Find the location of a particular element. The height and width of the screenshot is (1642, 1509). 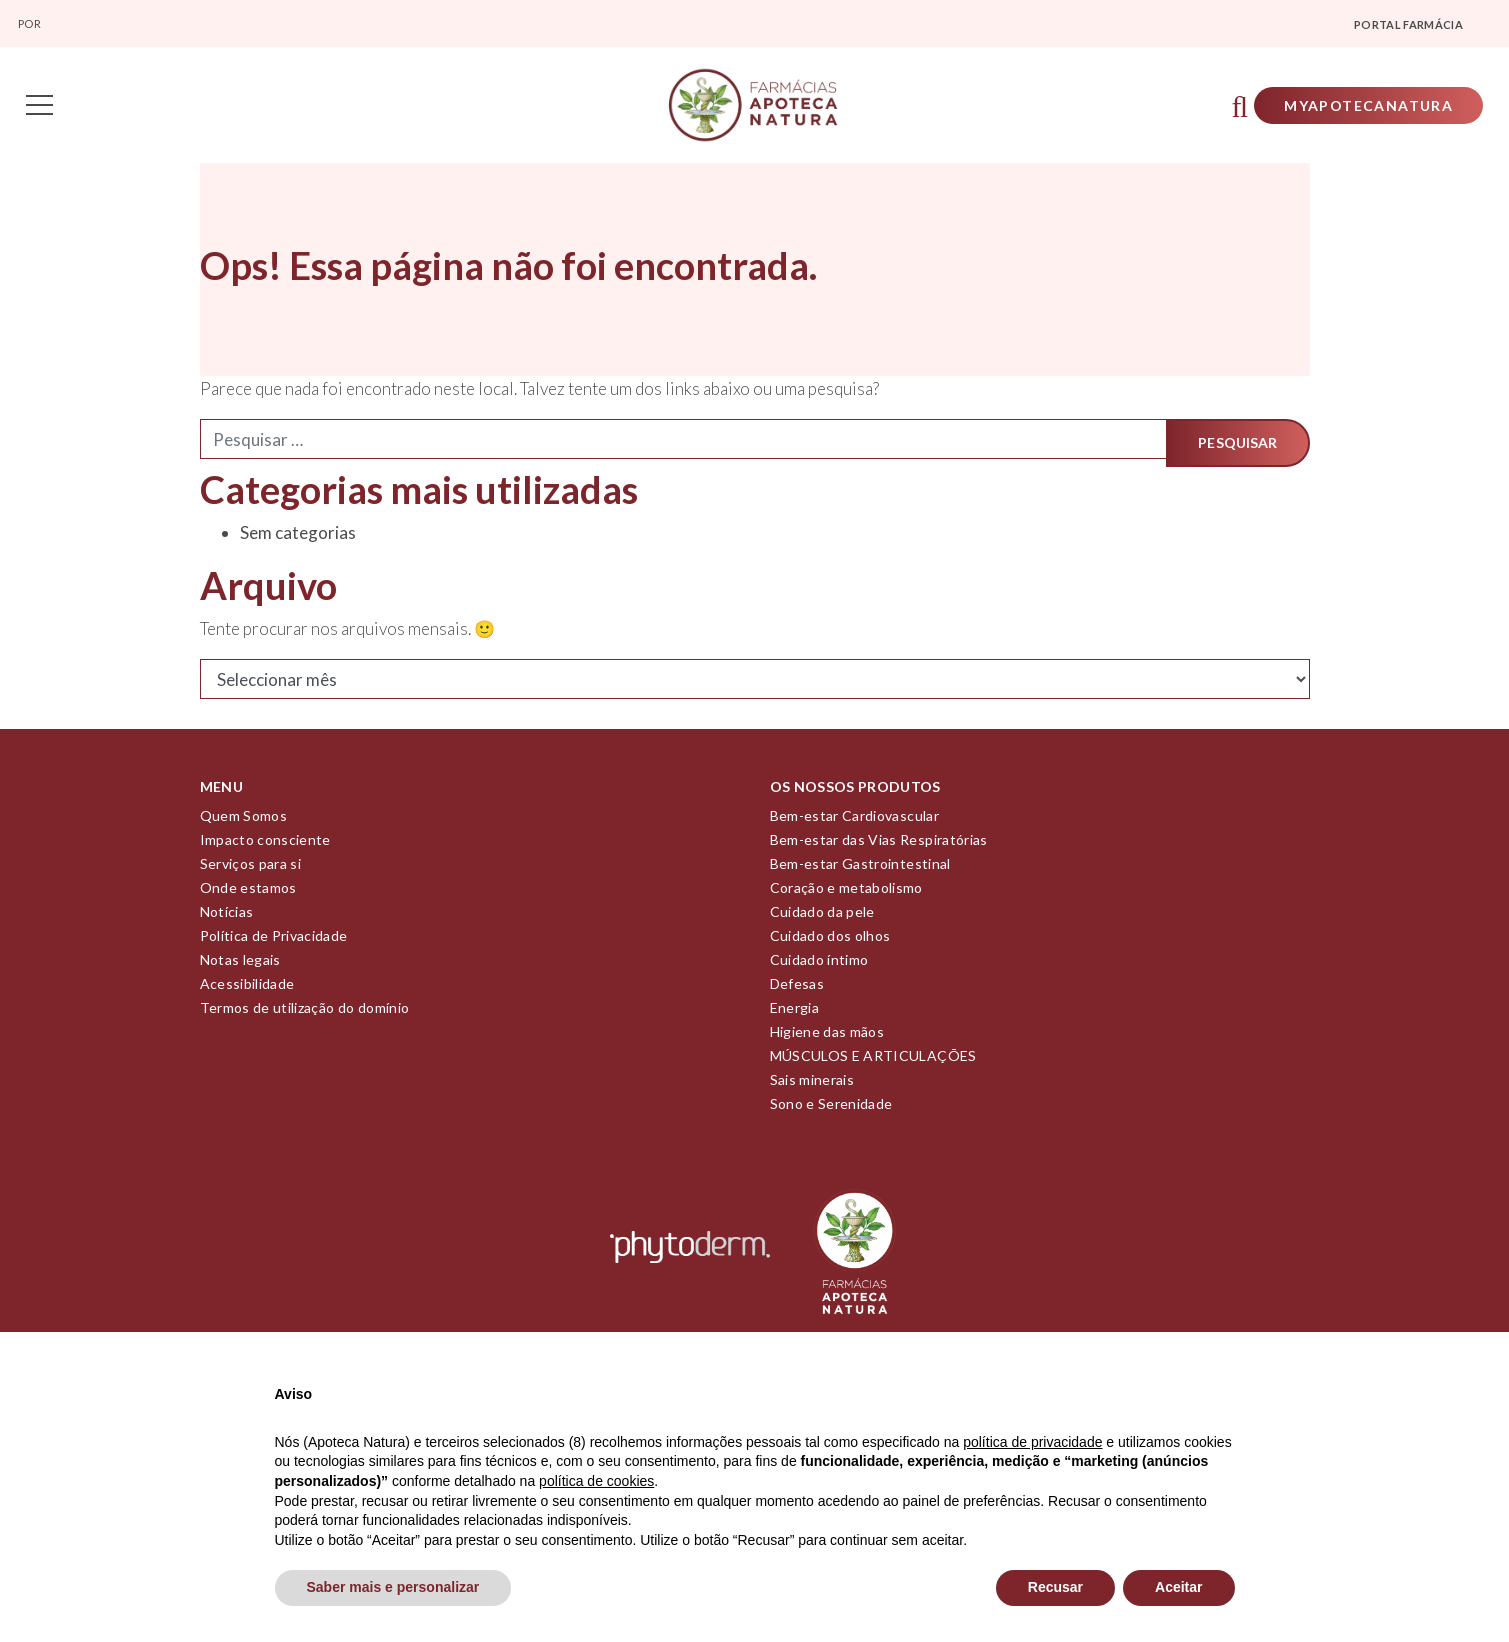

Bem-estar Cardiovascular is located at coordinates (854, 822).